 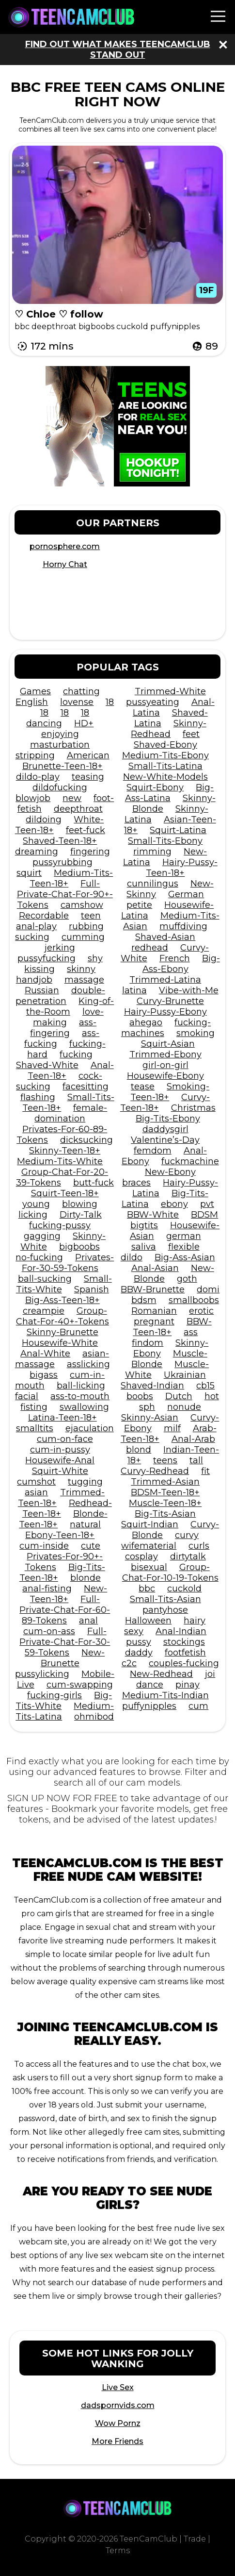 I want to click on fucking-pussy, so click(x=60, y=1225).